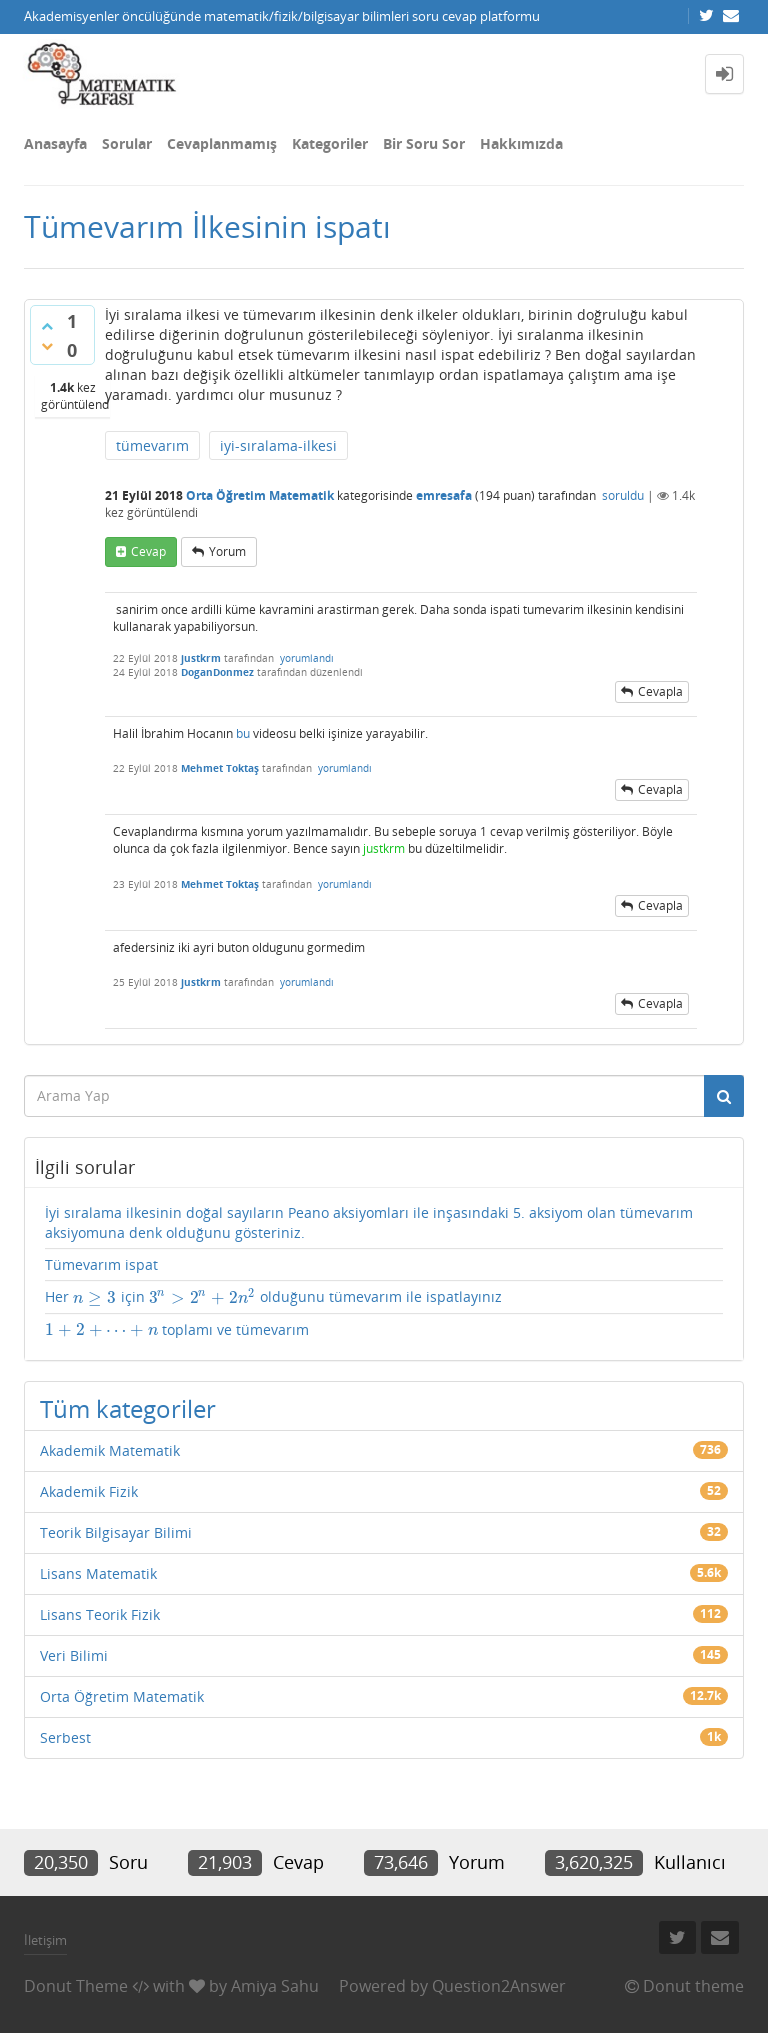 This screenshot has width=768, height=2033. What do you see at coordinates (76, 1986) in the screenshot?
I see `Donut Theme` at bounding box center [76, 1986].